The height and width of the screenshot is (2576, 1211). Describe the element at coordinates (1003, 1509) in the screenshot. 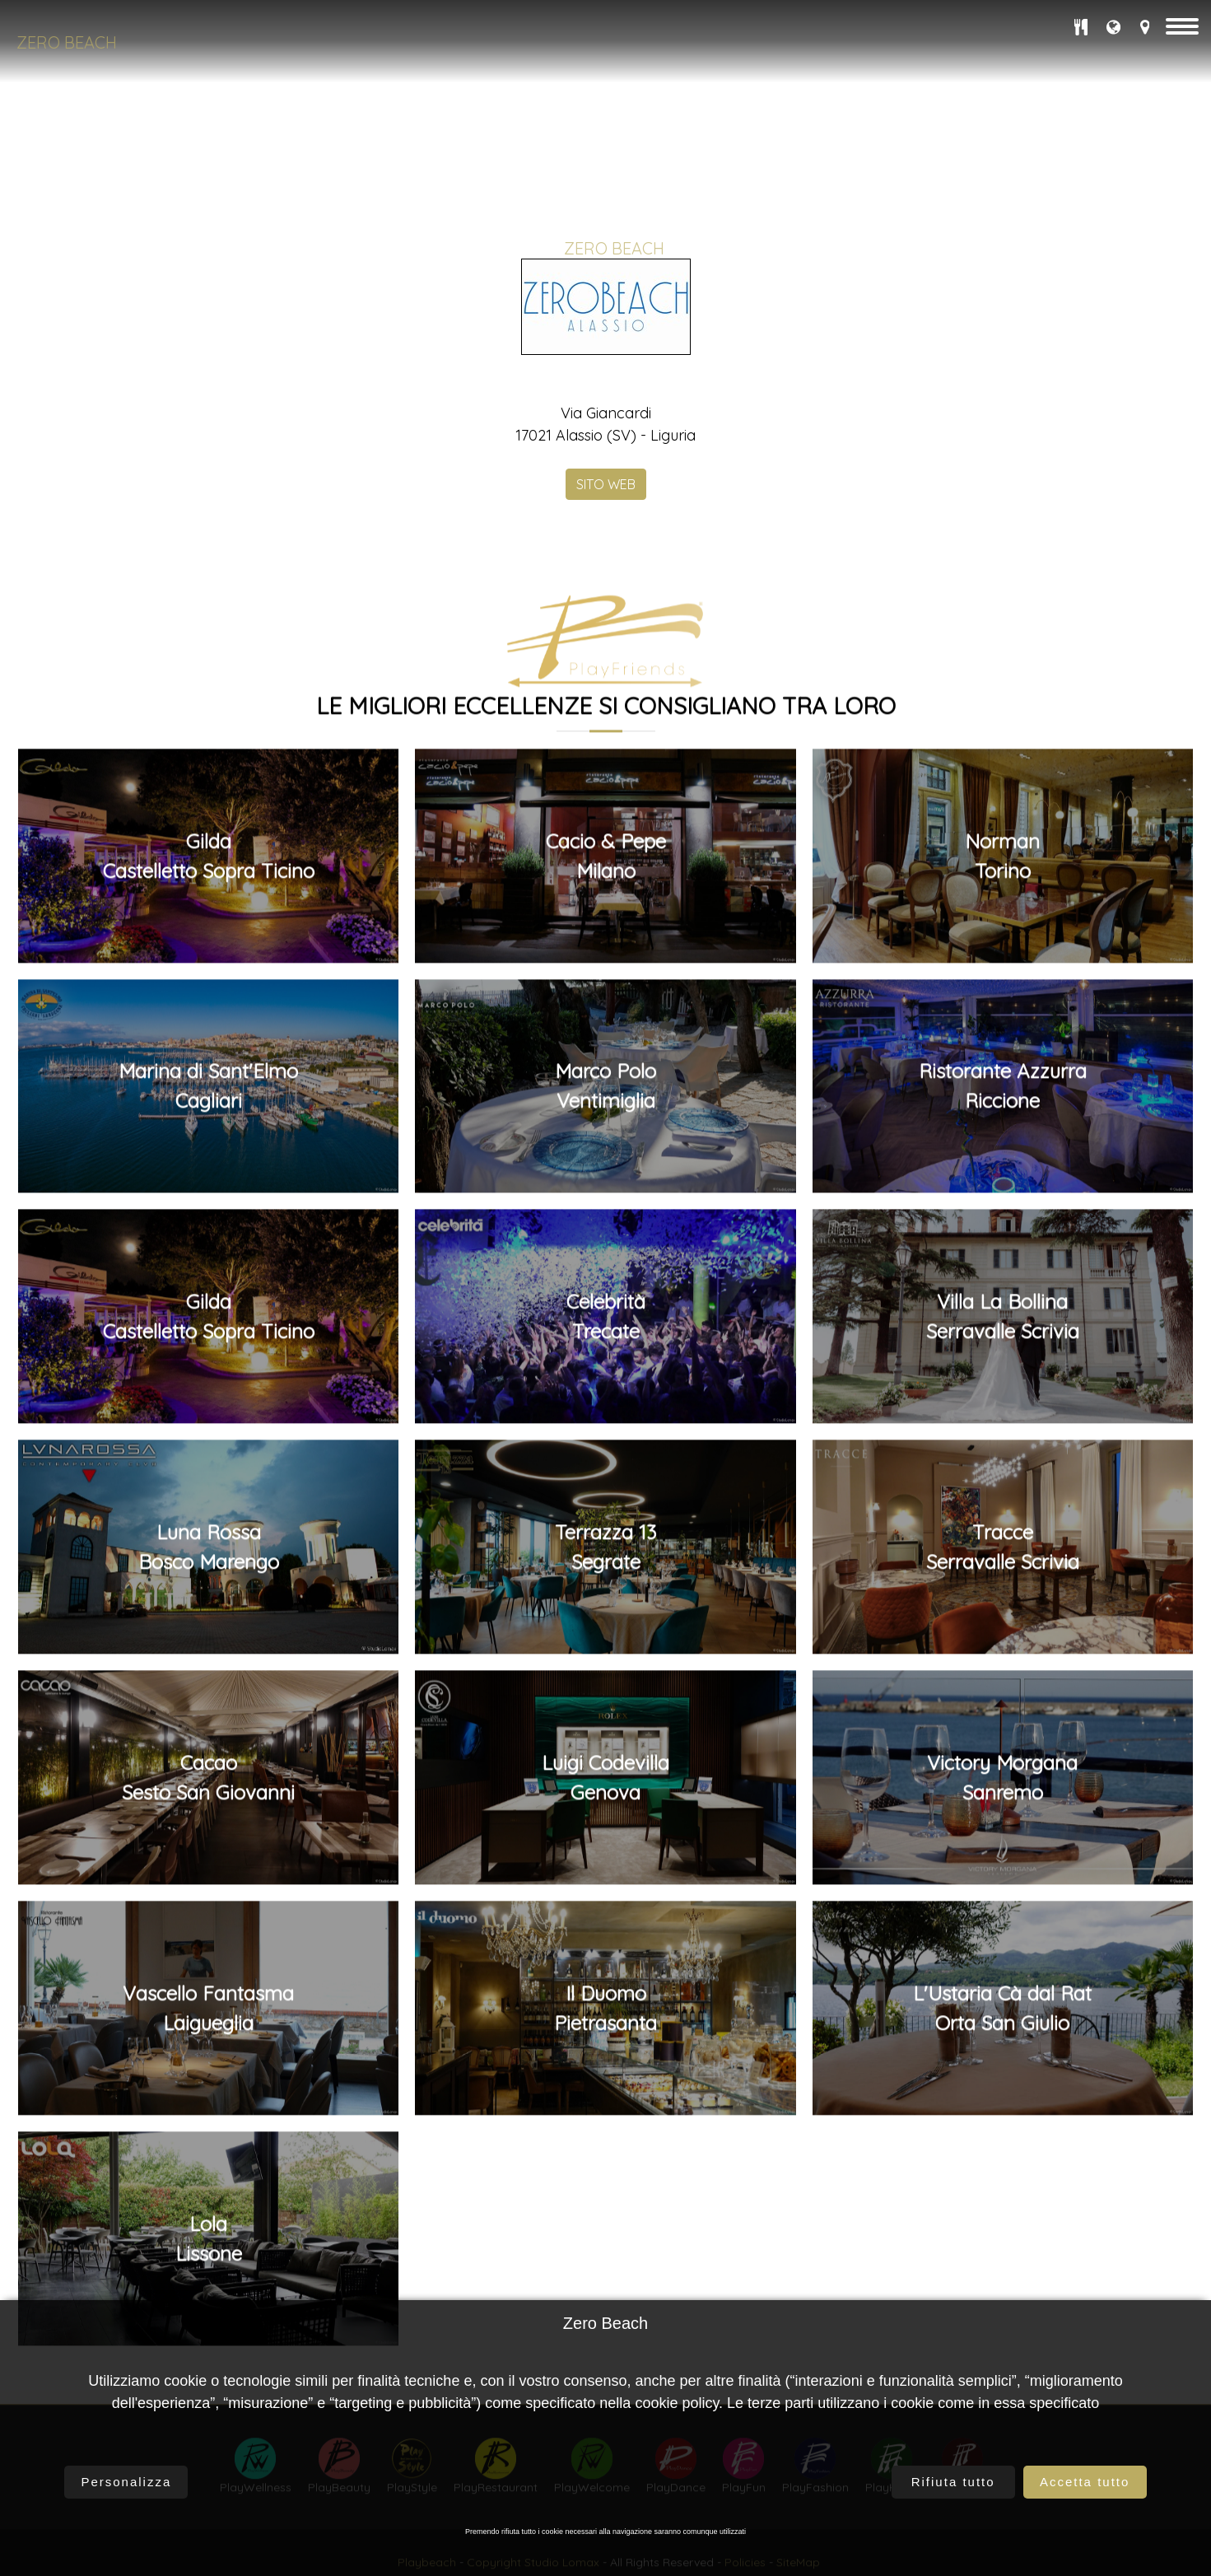

I see `Ristorante AzzurraRiccione` at that location.